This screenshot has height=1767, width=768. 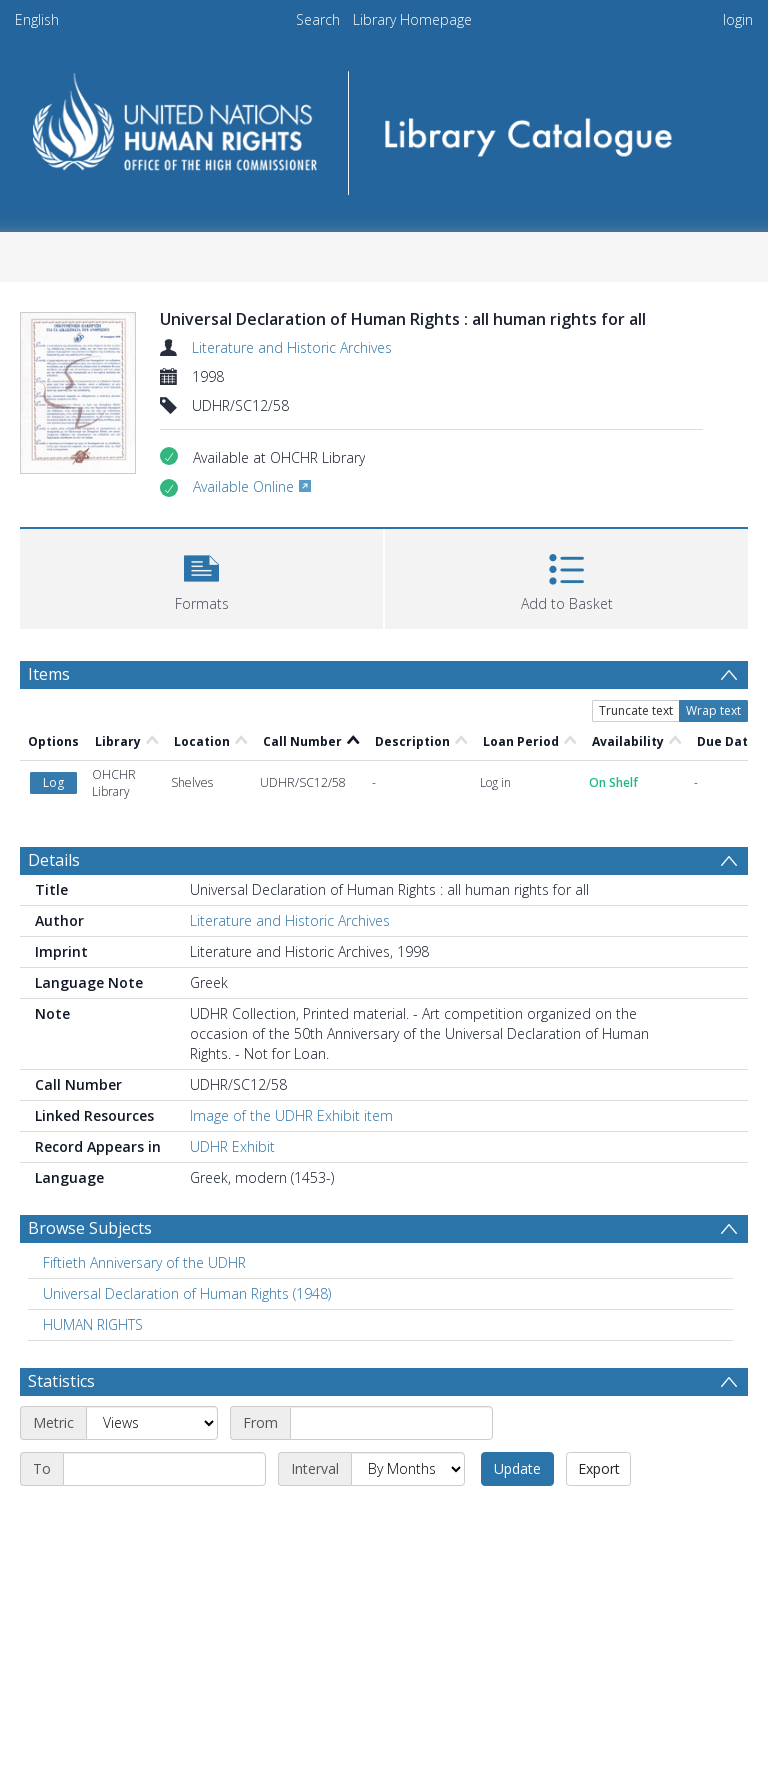 I want to click on Literature and Historic Archives, so click(x=292, y=347).